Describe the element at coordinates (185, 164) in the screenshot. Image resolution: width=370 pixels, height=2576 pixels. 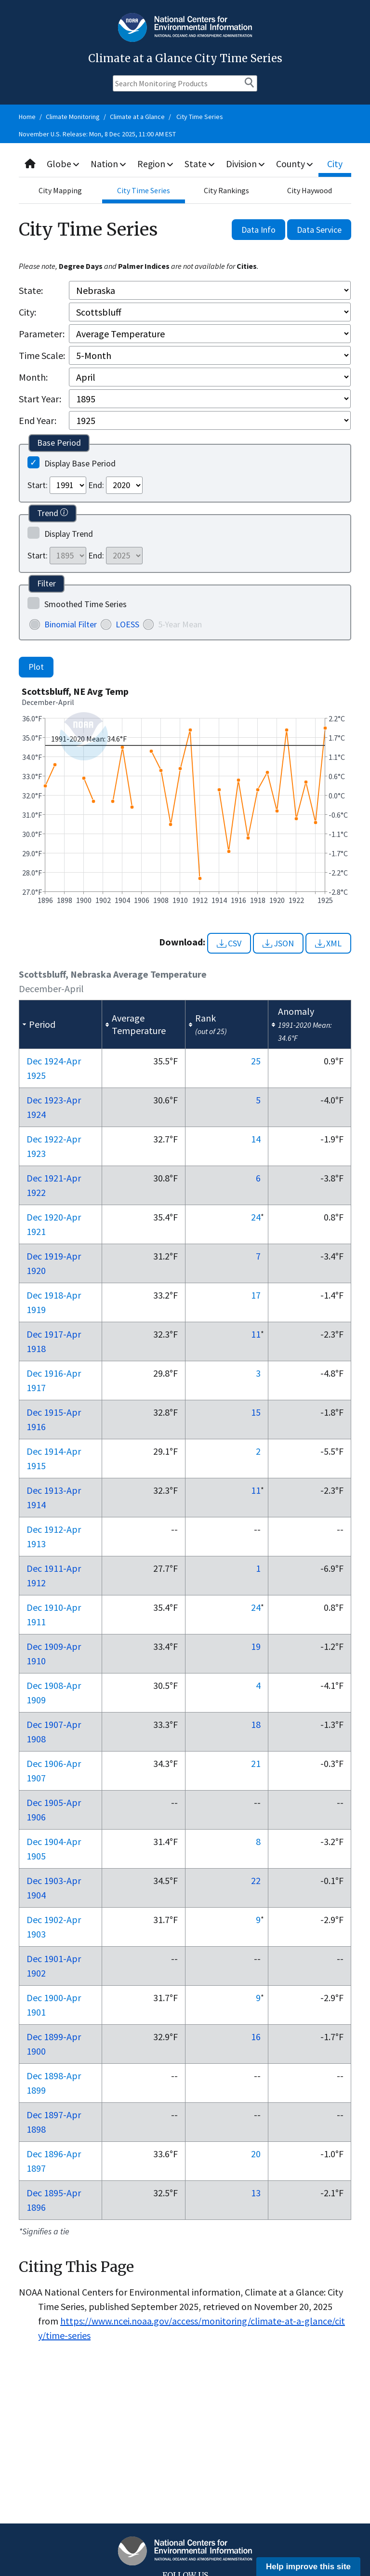
I see `[combobox]` at that location.